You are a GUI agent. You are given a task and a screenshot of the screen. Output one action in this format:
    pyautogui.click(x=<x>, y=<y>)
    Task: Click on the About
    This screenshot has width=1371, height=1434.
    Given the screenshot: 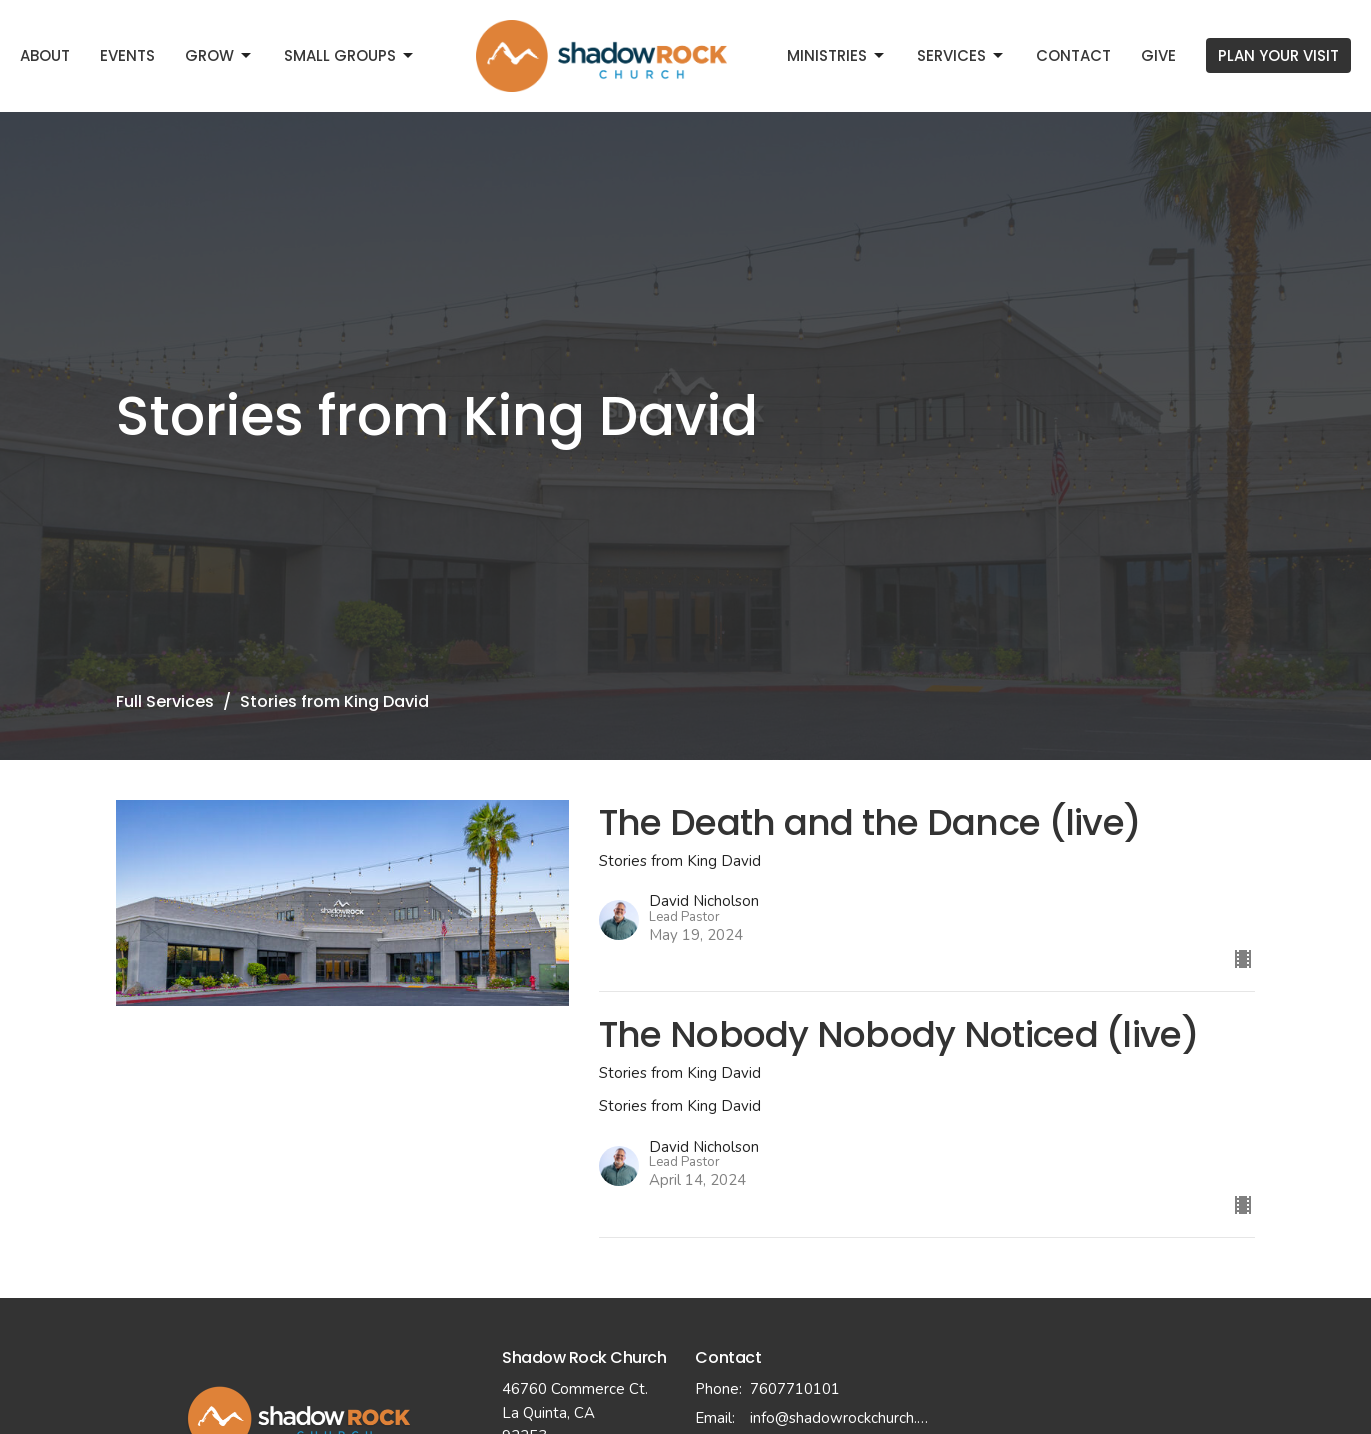 What is the action you would take?
    pyautogui.click(x=45, y=55)
    